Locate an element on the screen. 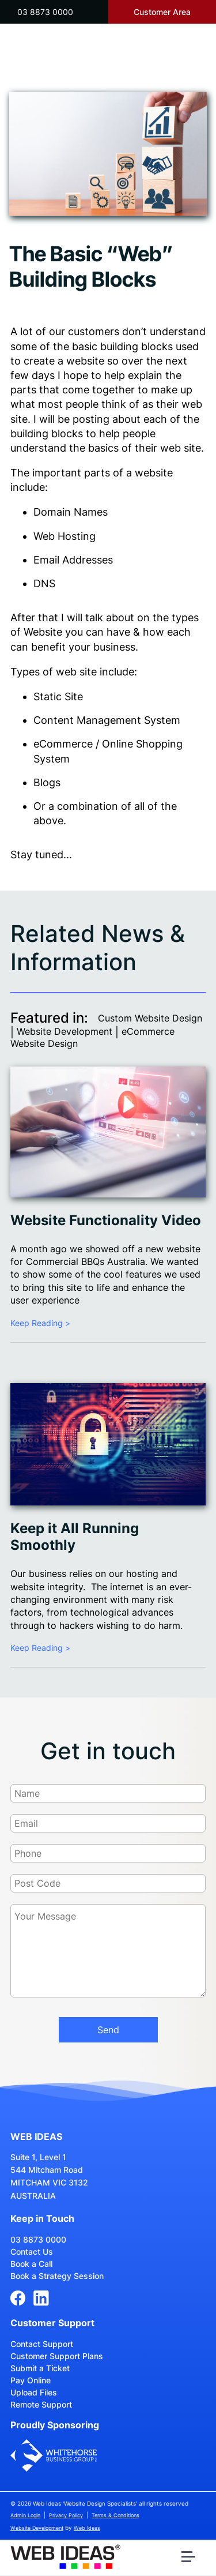  Privacy Policy is located at coordinates (66, 2515).